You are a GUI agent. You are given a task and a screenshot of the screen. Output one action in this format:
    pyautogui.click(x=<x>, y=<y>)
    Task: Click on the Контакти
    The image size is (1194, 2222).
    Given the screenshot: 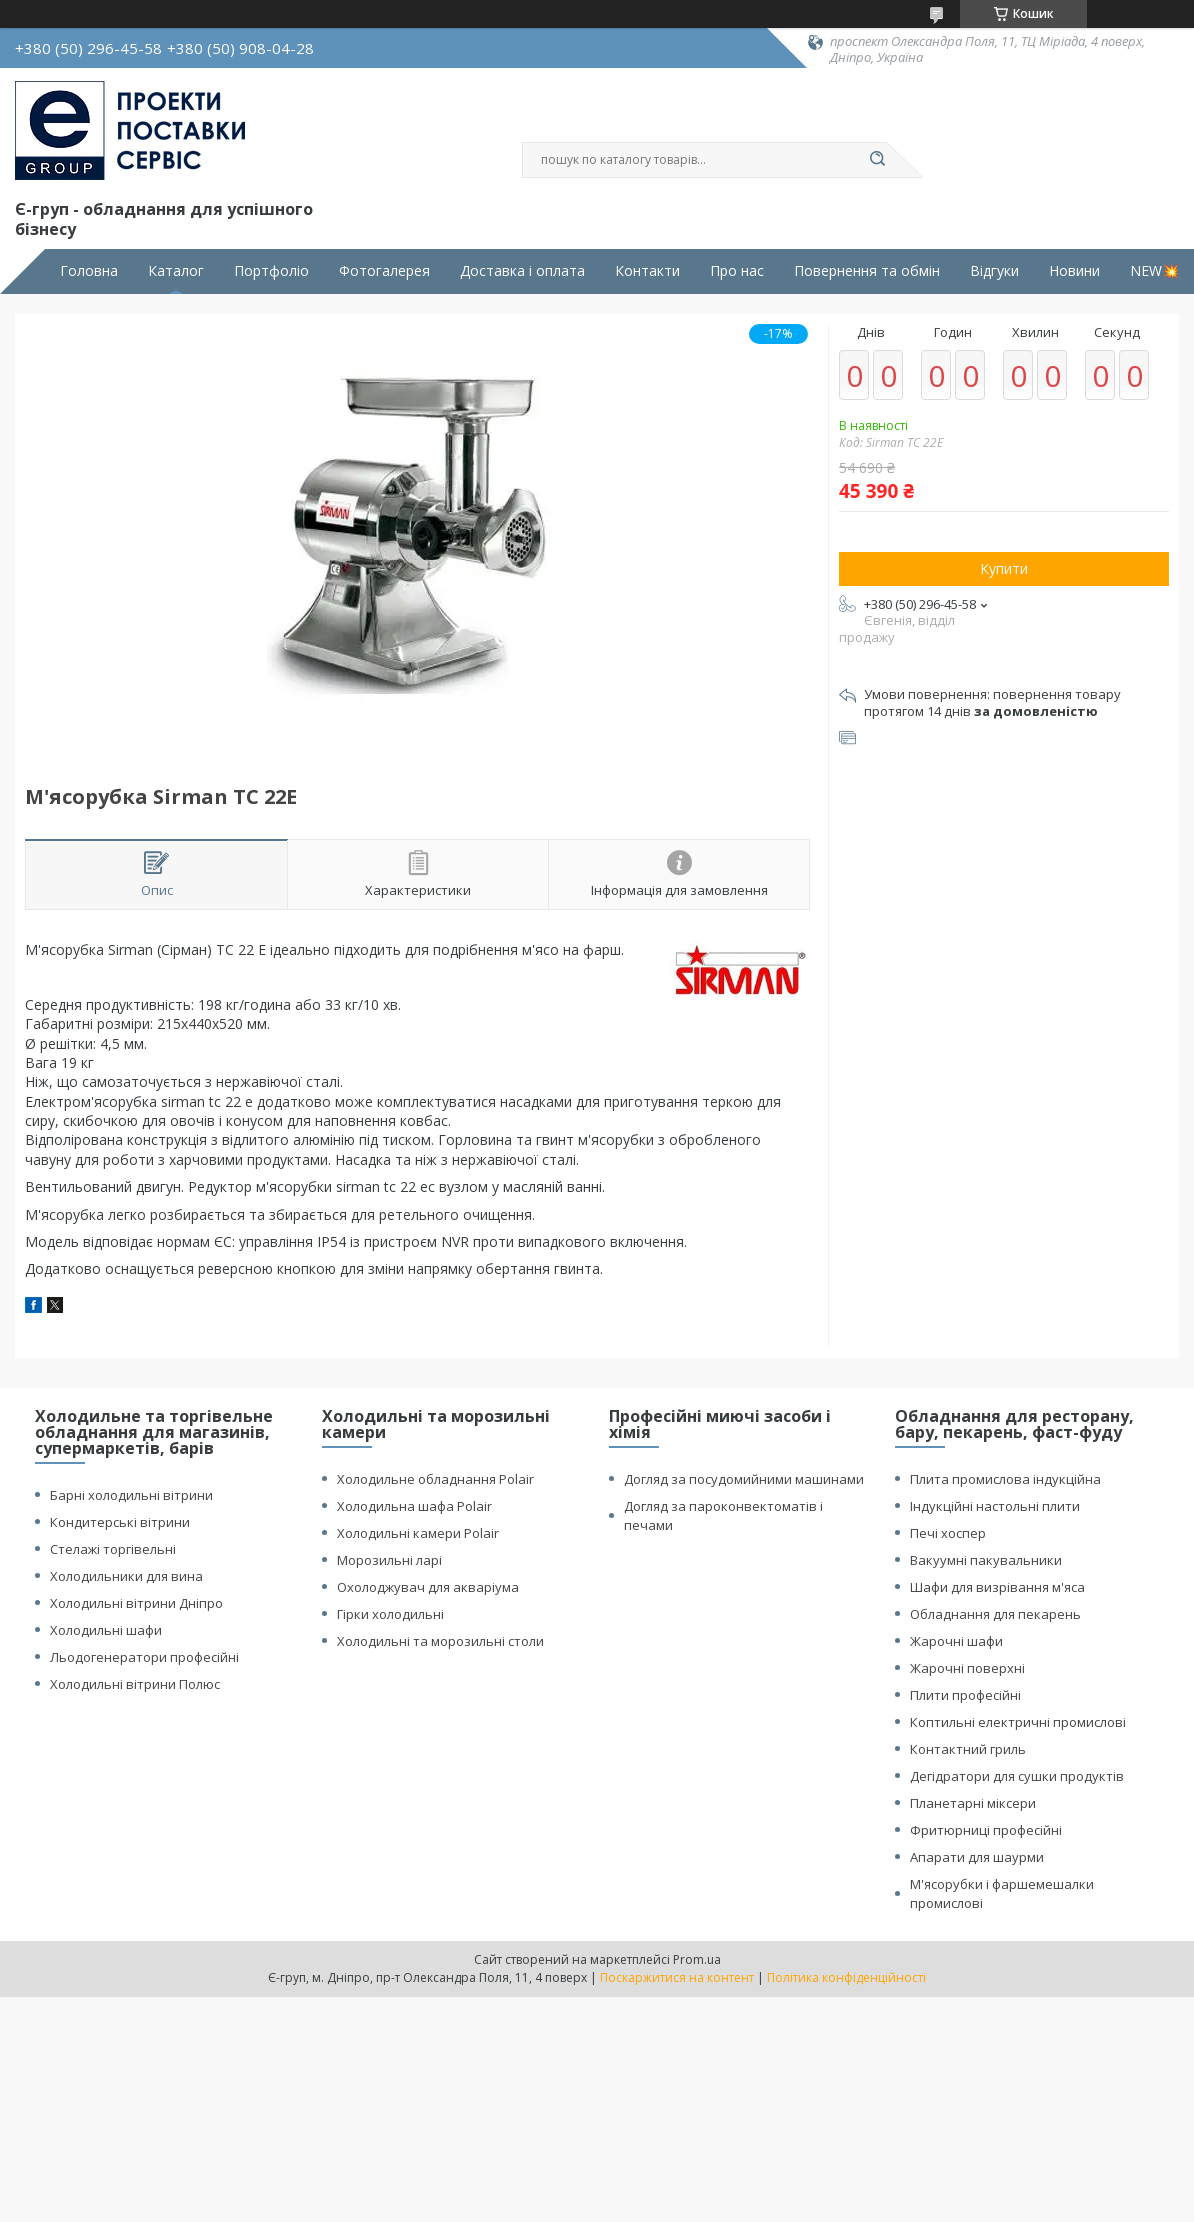 What is the action you would take?
    pyautogui.click(x=647, y=271)
    